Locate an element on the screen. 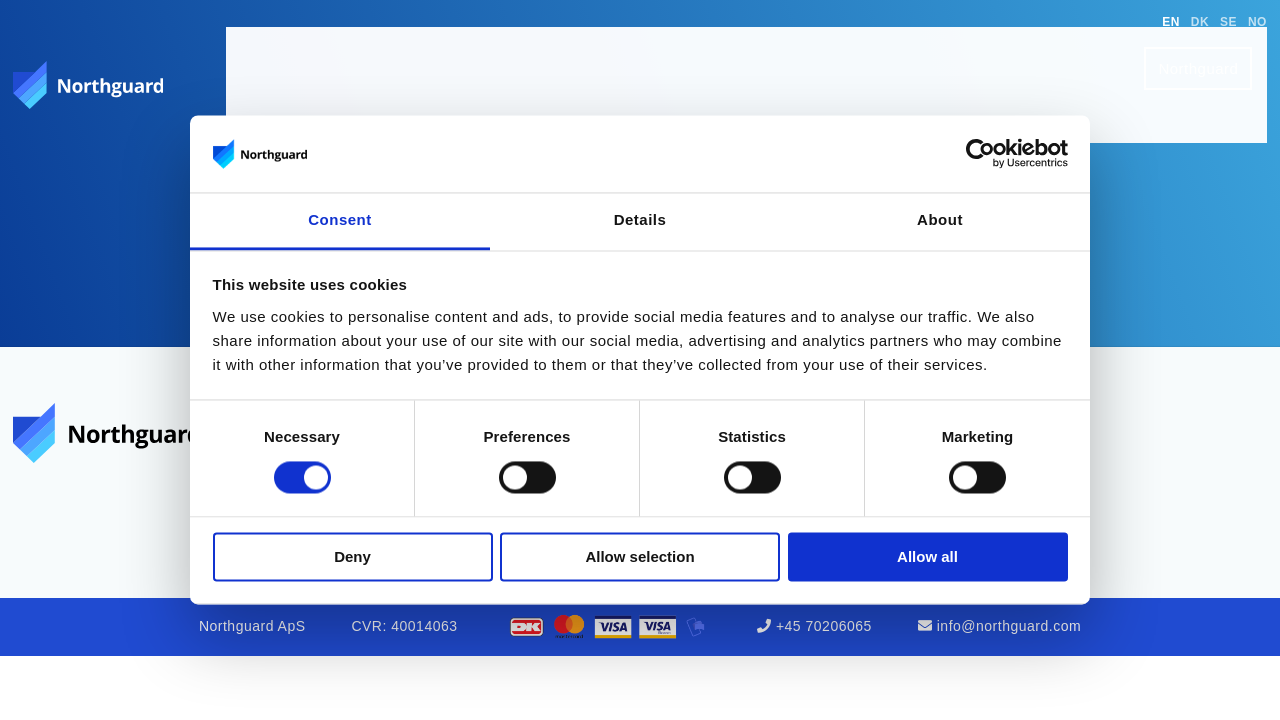 The width and height of the screenshot is (1280, 720). Consent [tab] is located at coordinates (340, 219).